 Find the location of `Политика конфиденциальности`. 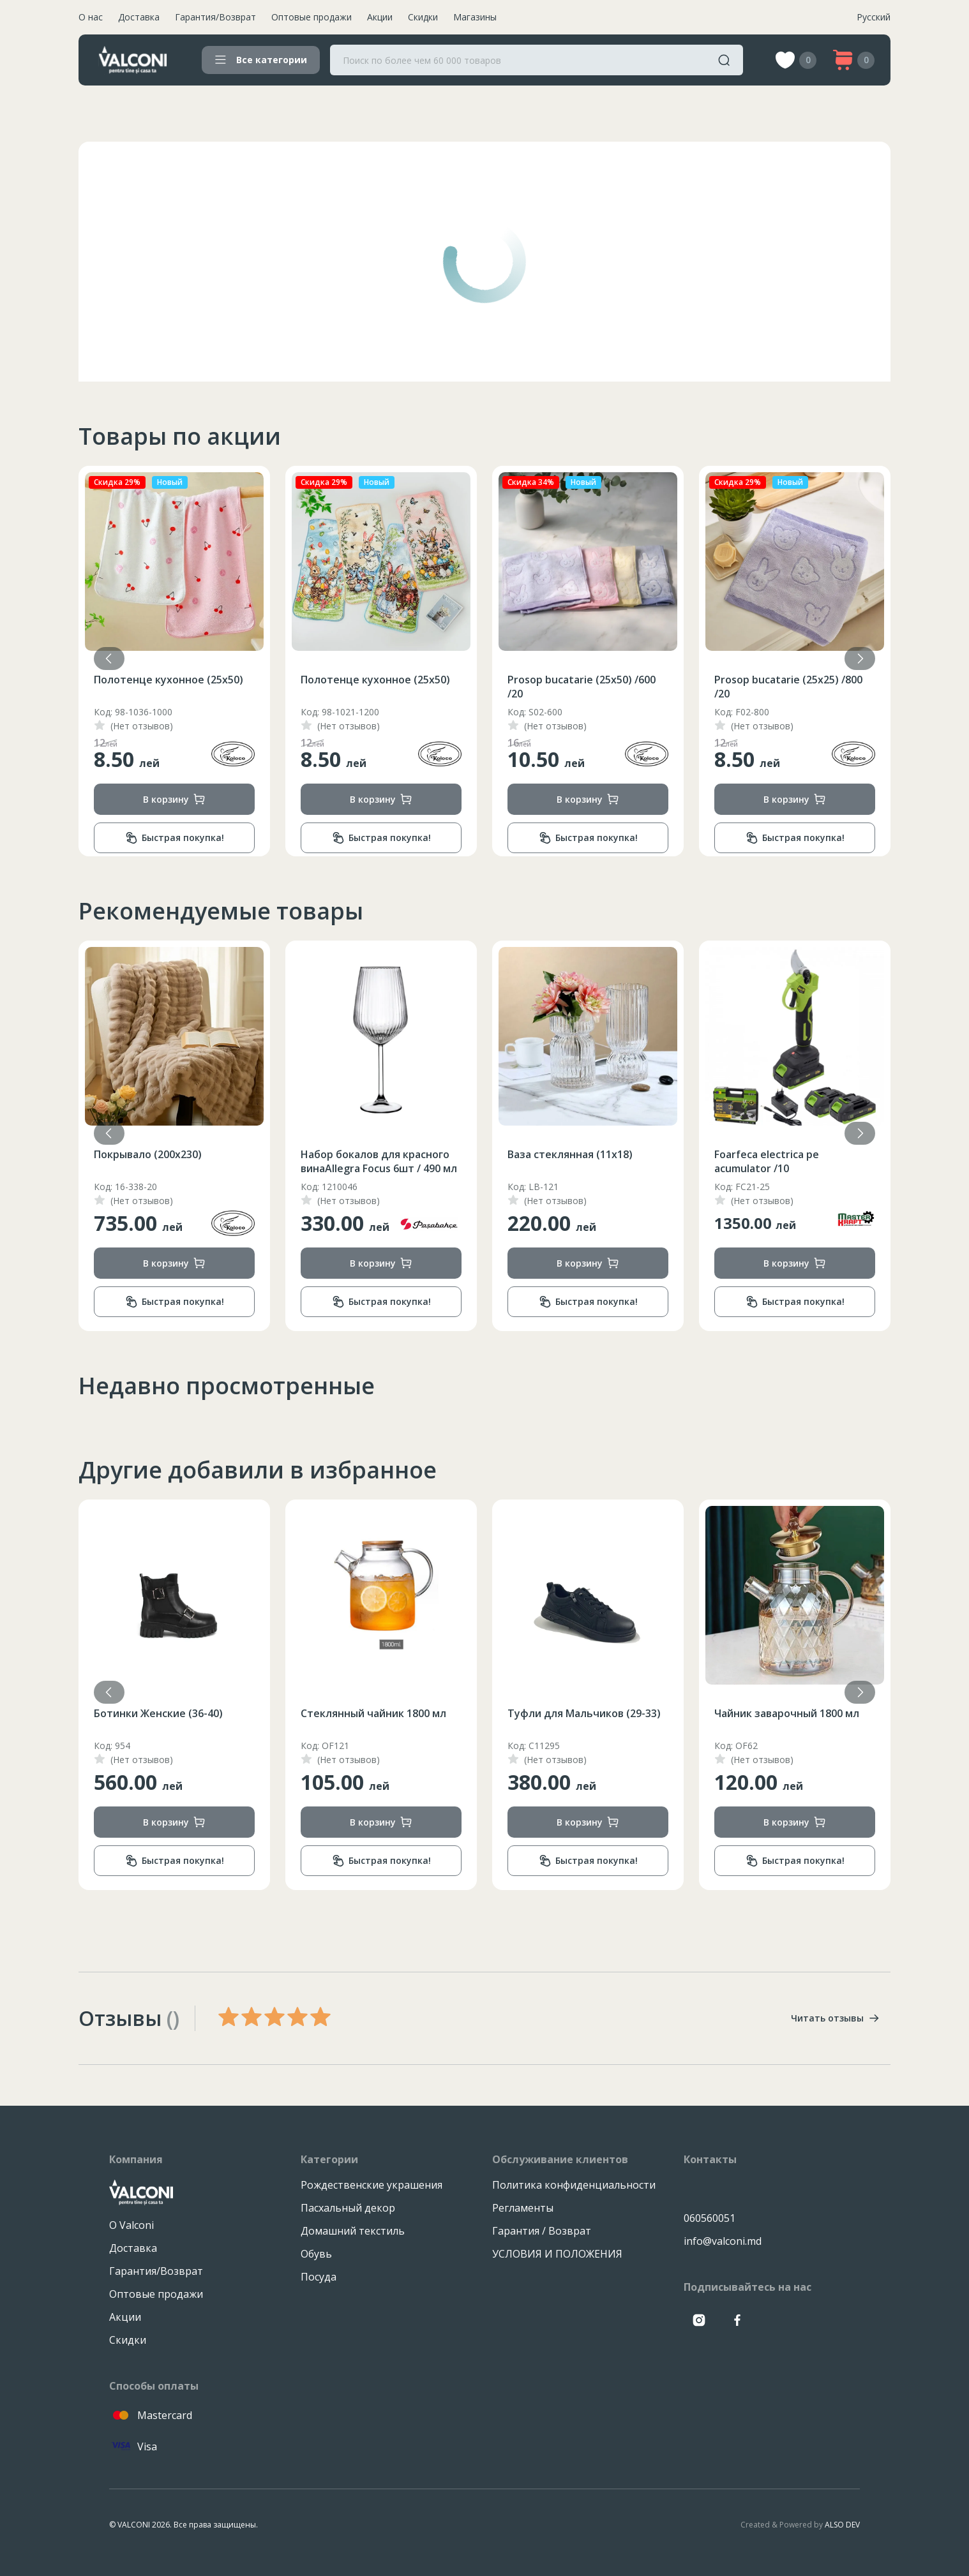

Политика конфиденциальности is located at coordinates (574, 2185).